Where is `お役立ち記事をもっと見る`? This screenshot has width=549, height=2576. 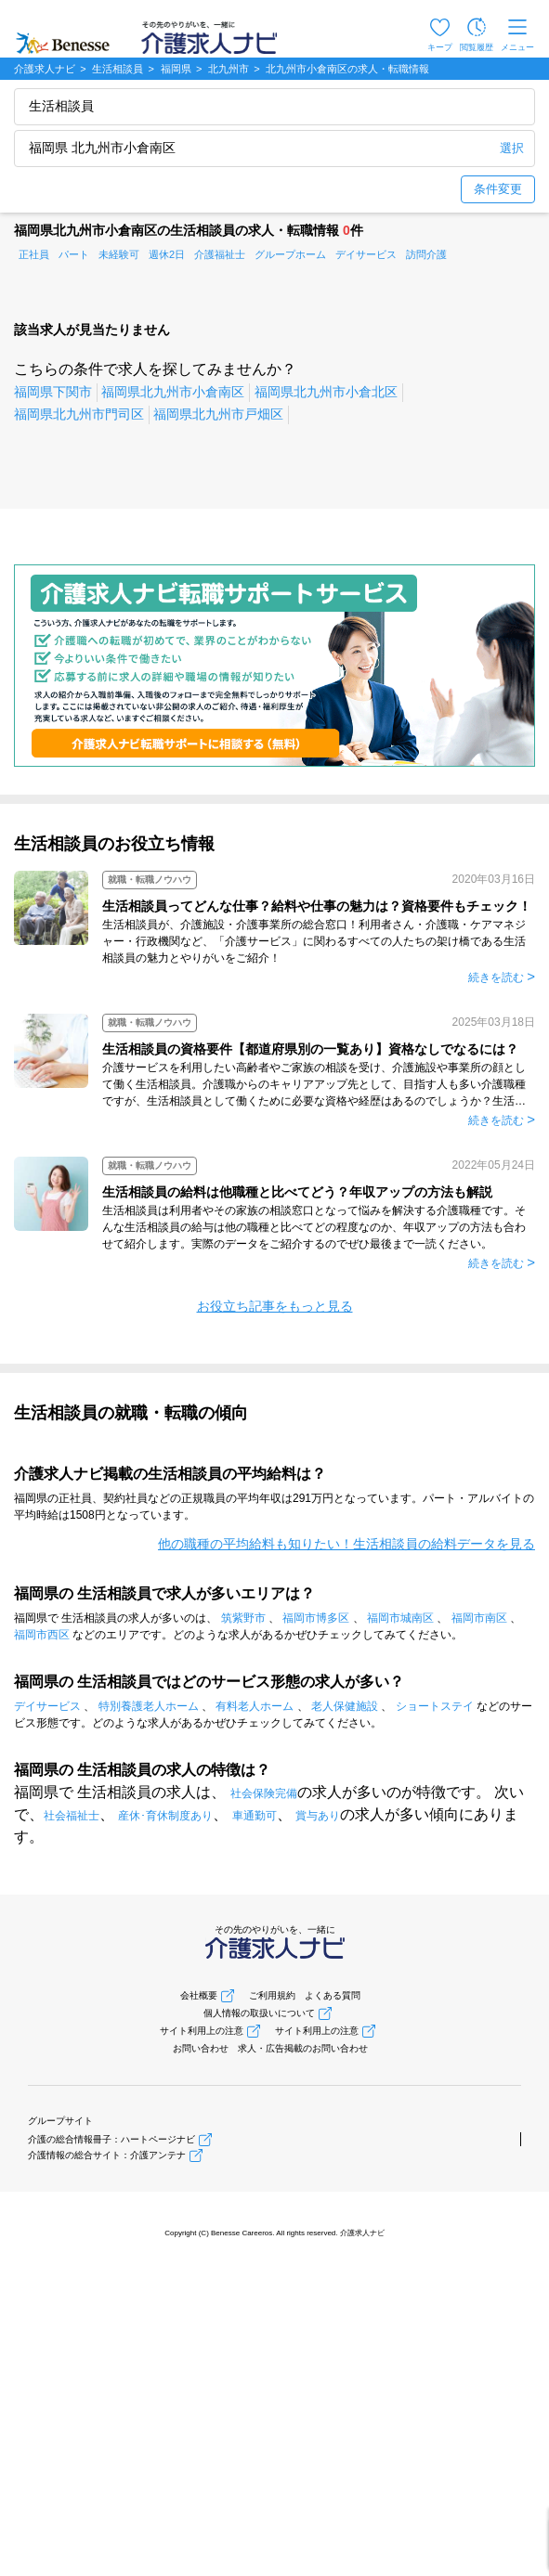
お役立ち記事をもっと見る is located at coordinates (275, 1306).